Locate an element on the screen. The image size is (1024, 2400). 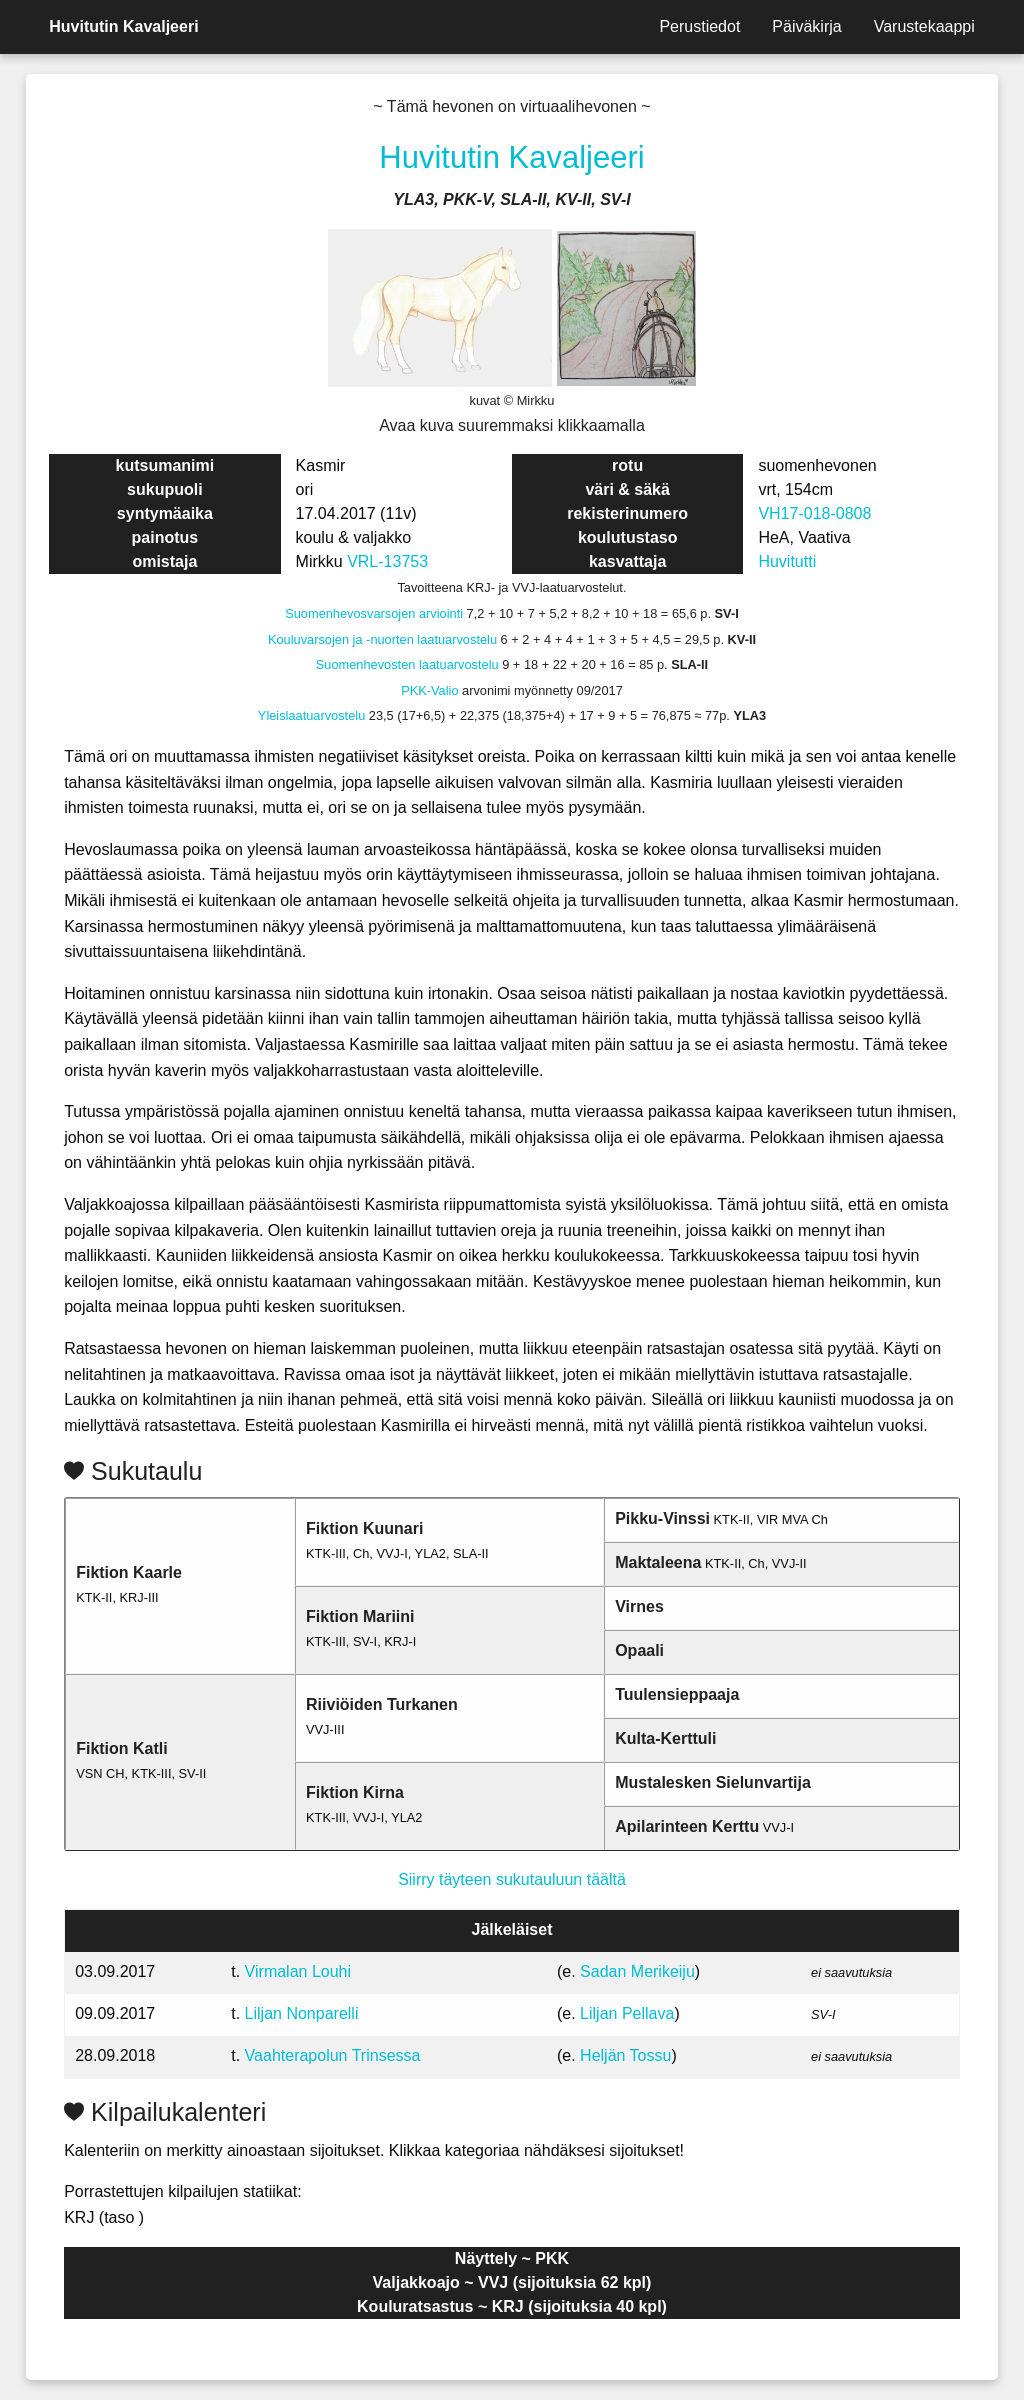
VH17-018-0808 is located at coordinates (814, 513).